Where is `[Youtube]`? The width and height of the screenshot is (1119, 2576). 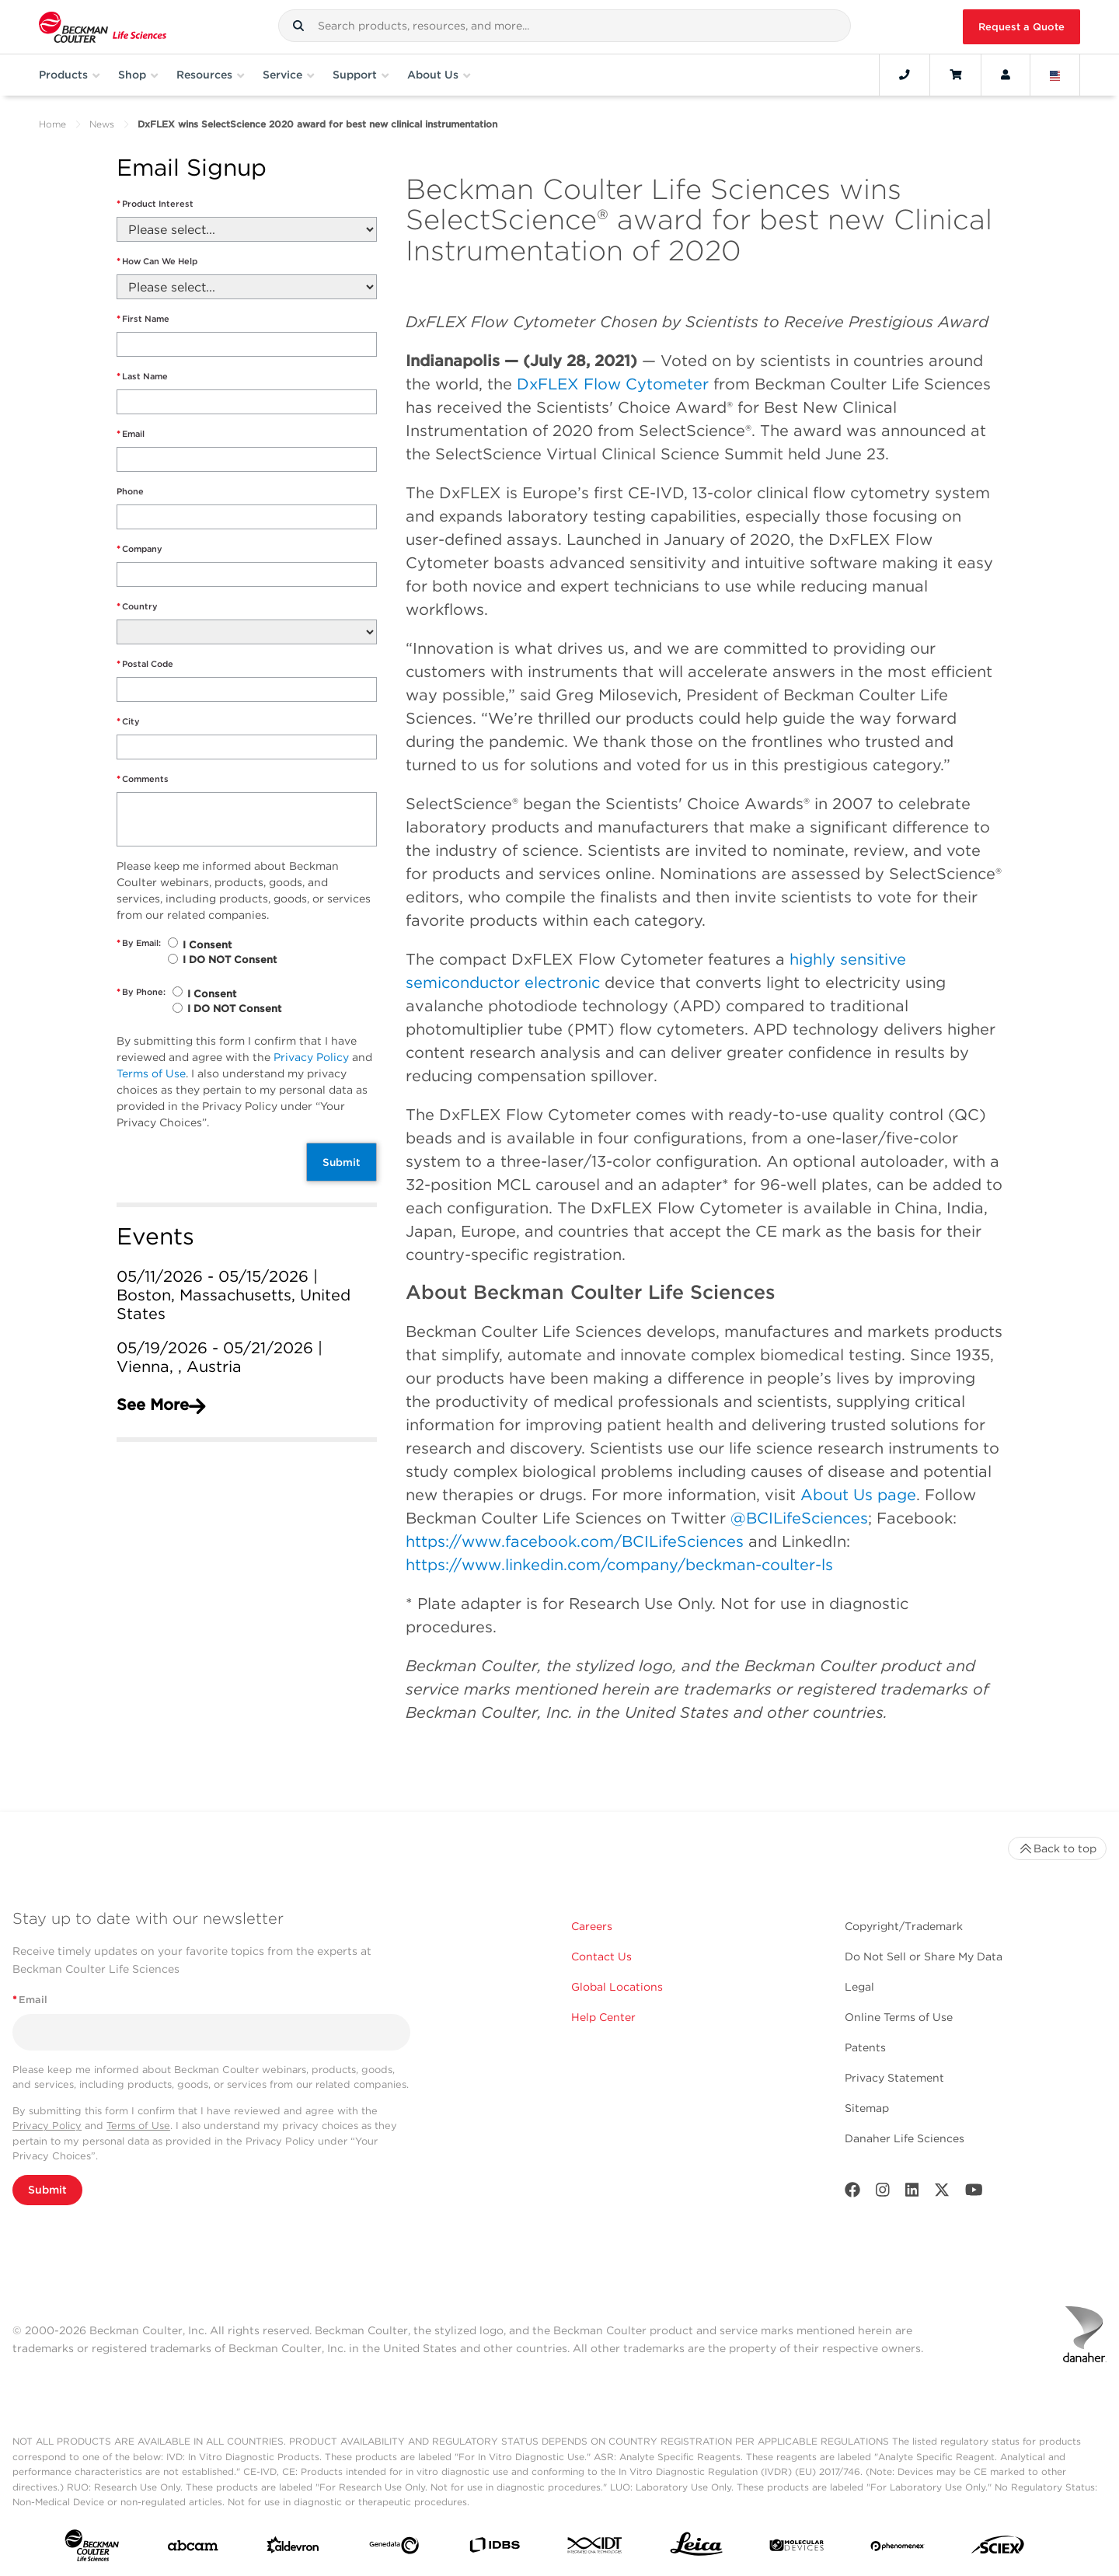
[Youtube] is located at coordinates (974, 2193).